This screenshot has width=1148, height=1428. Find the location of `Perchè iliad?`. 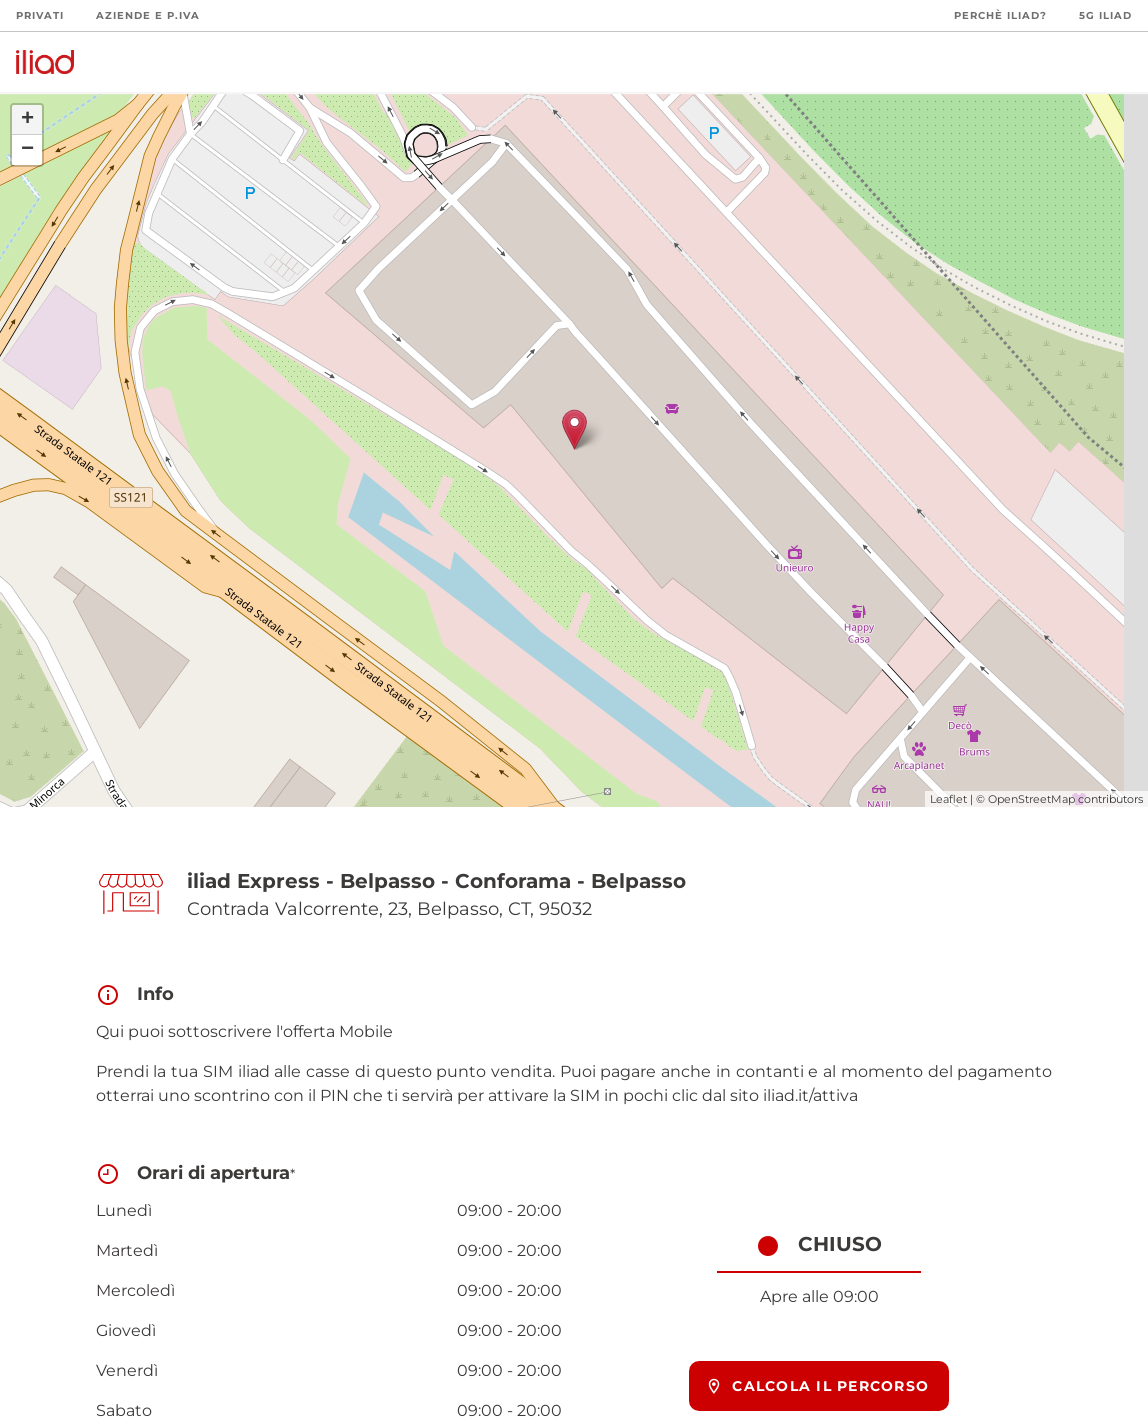

Perchè iliad? is located at coordinates (1000, 15).